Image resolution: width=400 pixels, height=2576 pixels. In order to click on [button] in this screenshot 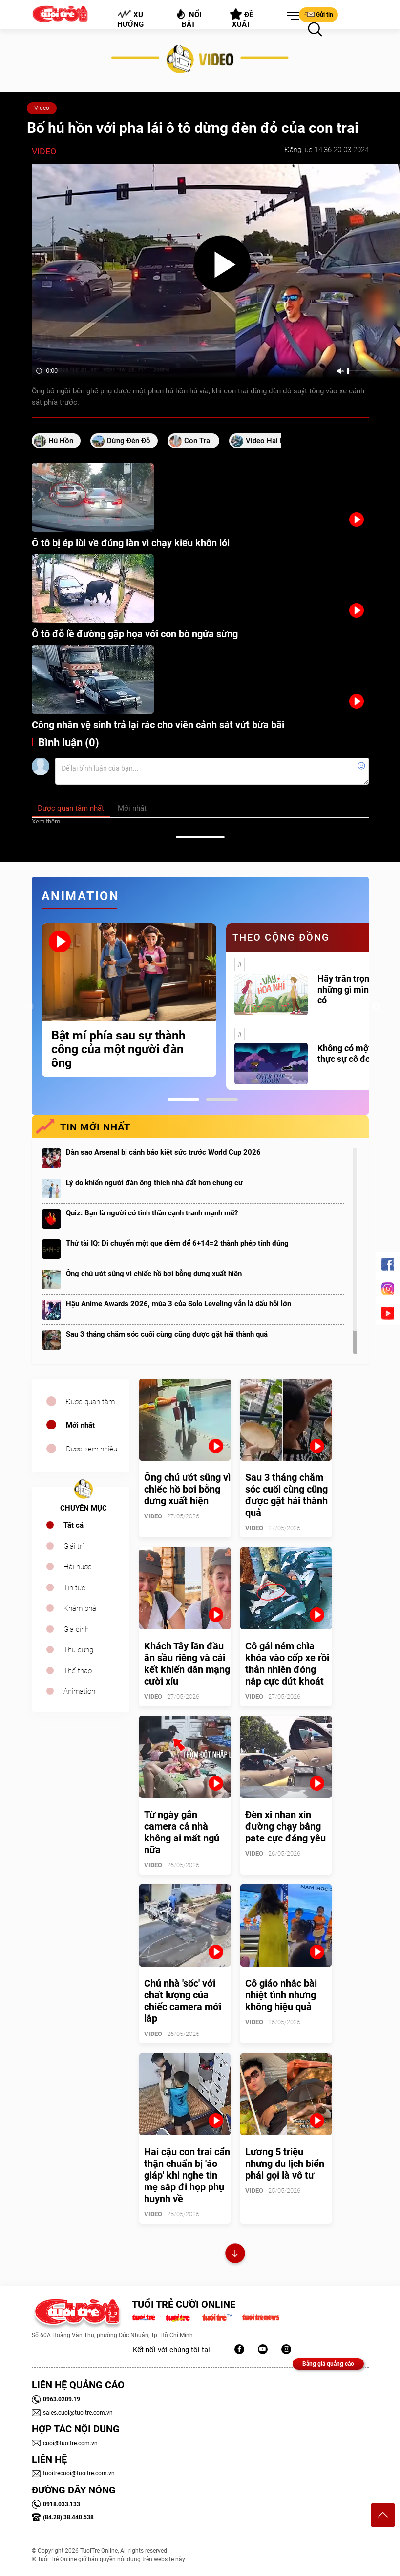, I will do `click(291, 16)`.